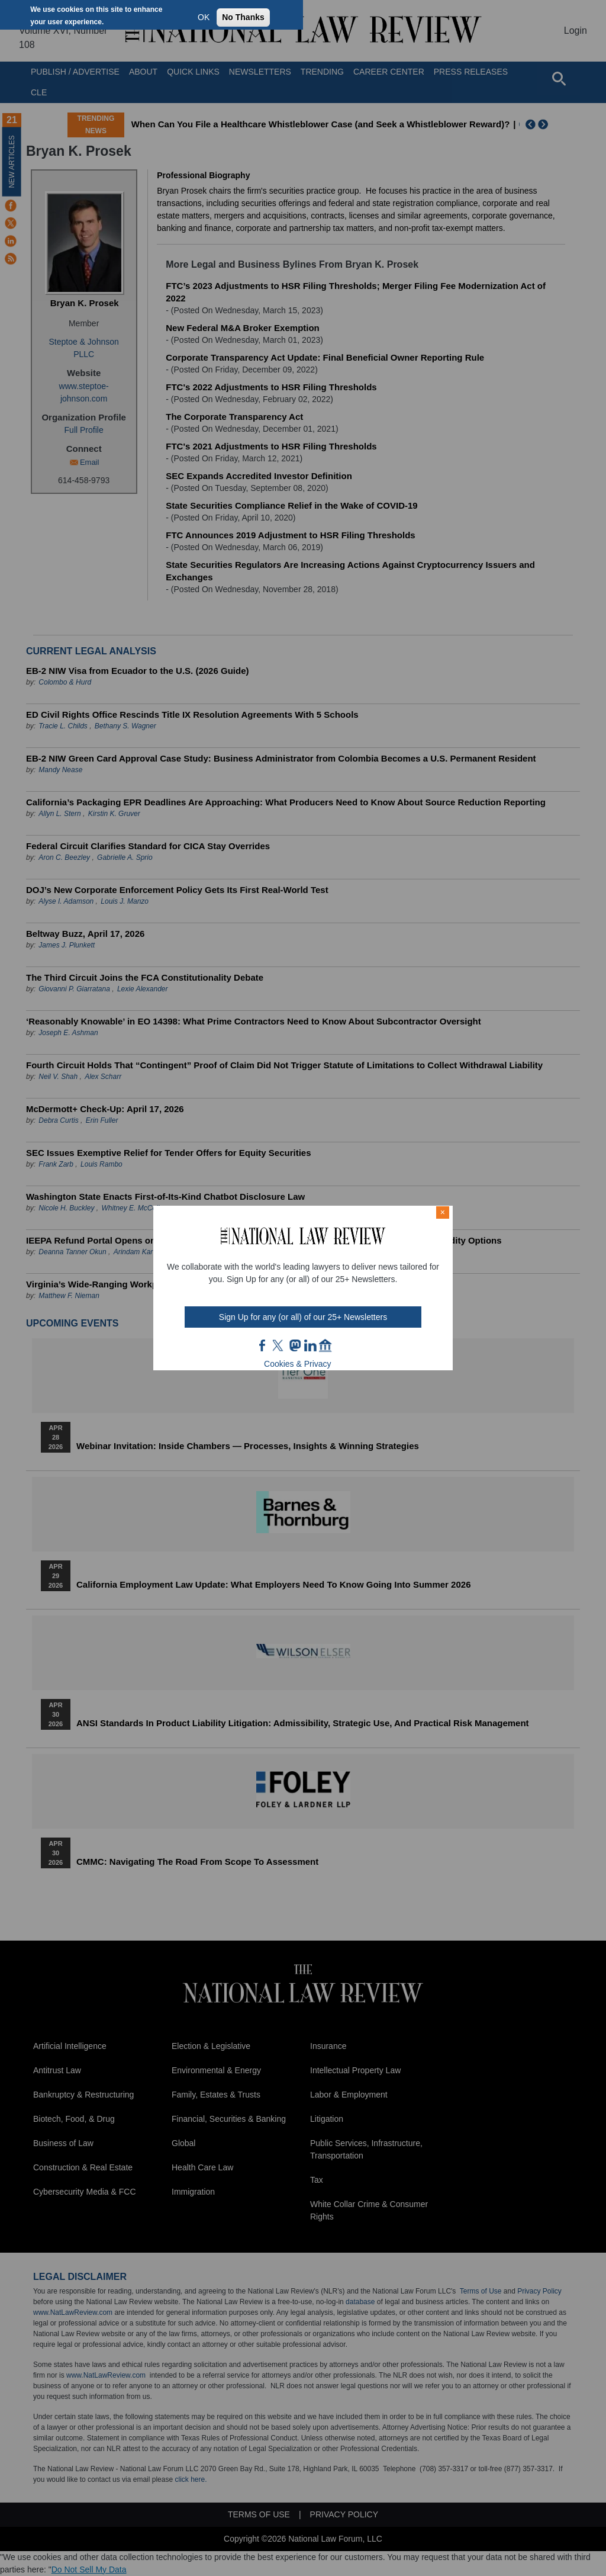  What do you see at coordinates (297, 1364) in the screenshot?
I see `Cookies & Privacy` at bounding box center [297, 1364].